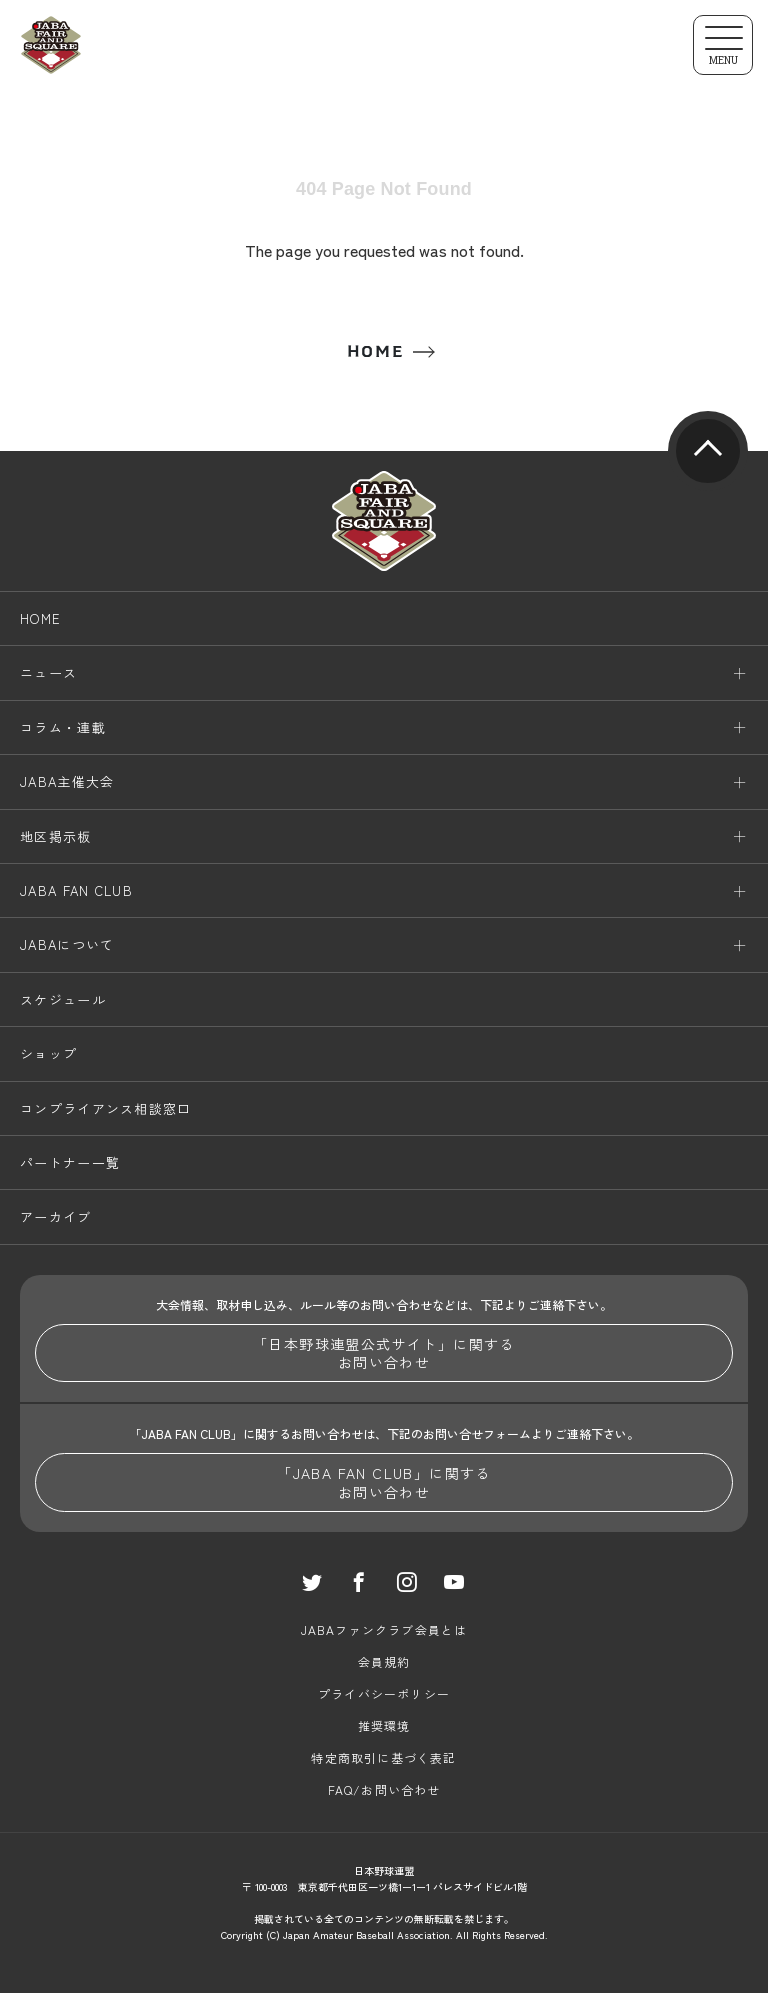 The image size is (768, 1993). Describe the element at coordinates (48, 1053) in the screenshot. I see `ショップ` at that location.